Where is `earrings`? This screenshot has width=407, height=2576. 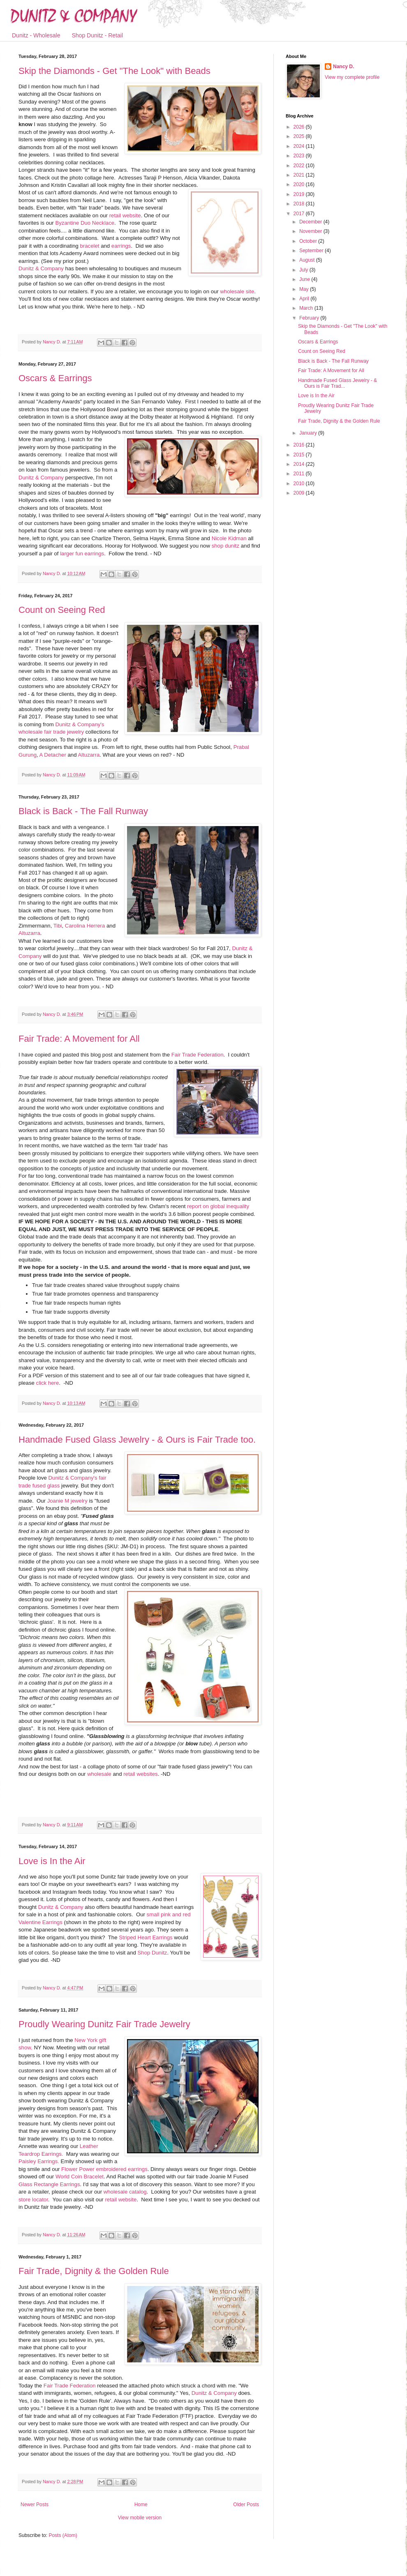
earrings is located at coordinates (121, 246).